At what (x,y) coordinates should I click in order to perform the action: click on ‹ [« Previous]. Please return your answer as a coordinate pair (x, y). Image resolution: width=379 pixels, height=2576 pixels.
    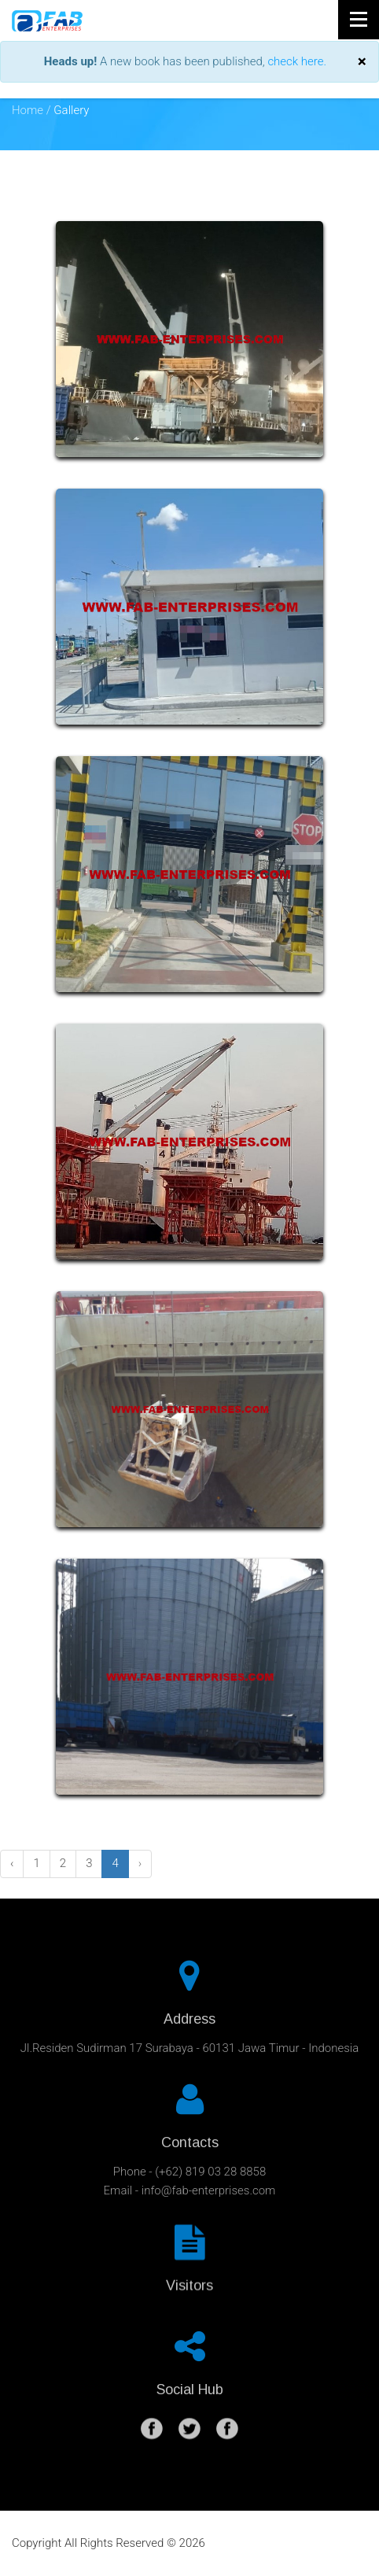
    Looking at the image, I should click on (11, 1863).